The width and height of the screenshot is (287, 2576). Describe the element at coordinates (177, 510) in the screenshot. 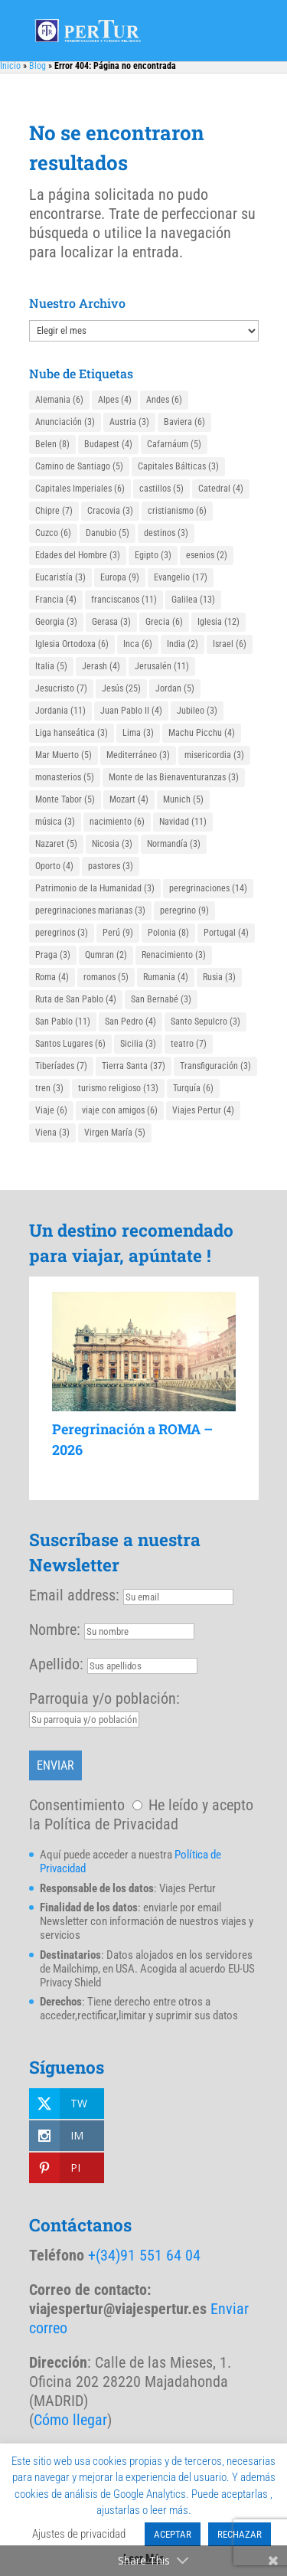

I see `cristianismo [cristianismo (6 elementos)]` at that location.